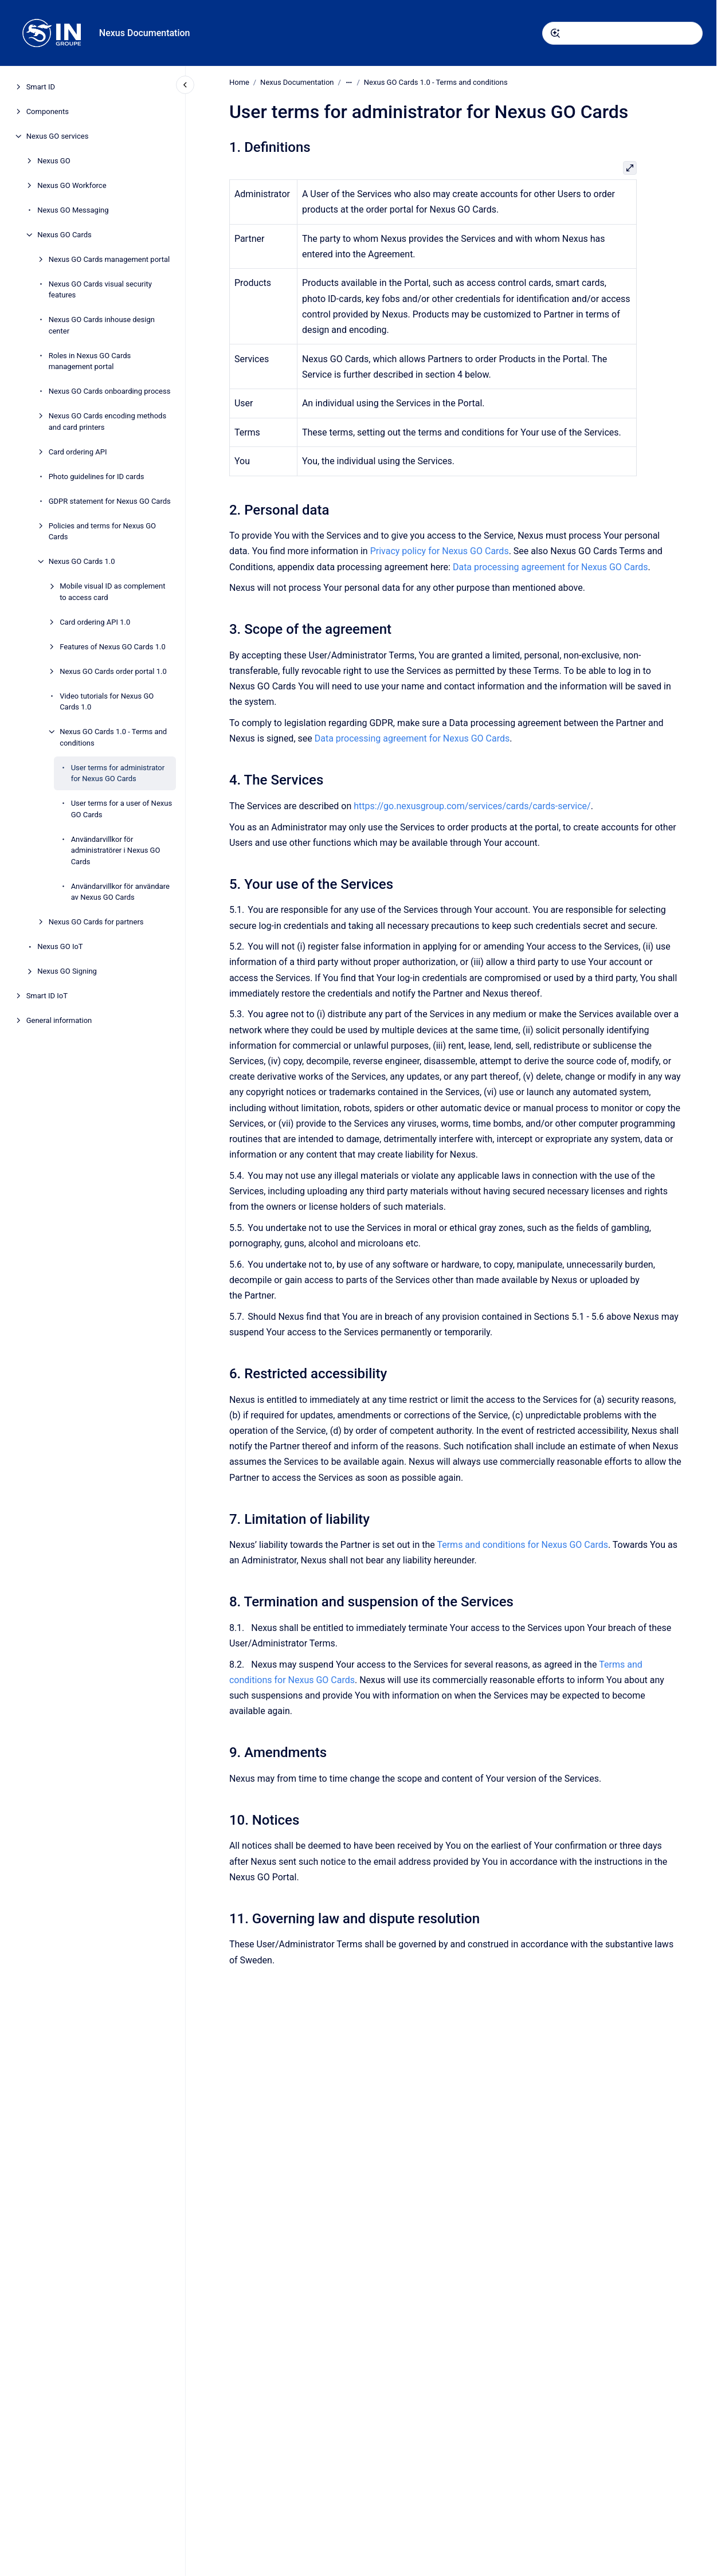 This screenshot has width=725, height=2576. Describe the element at coordinates (115, 850) in the screenshot. I see `Användarvillkor för administratörer i Nexus GO Cards` at that location.